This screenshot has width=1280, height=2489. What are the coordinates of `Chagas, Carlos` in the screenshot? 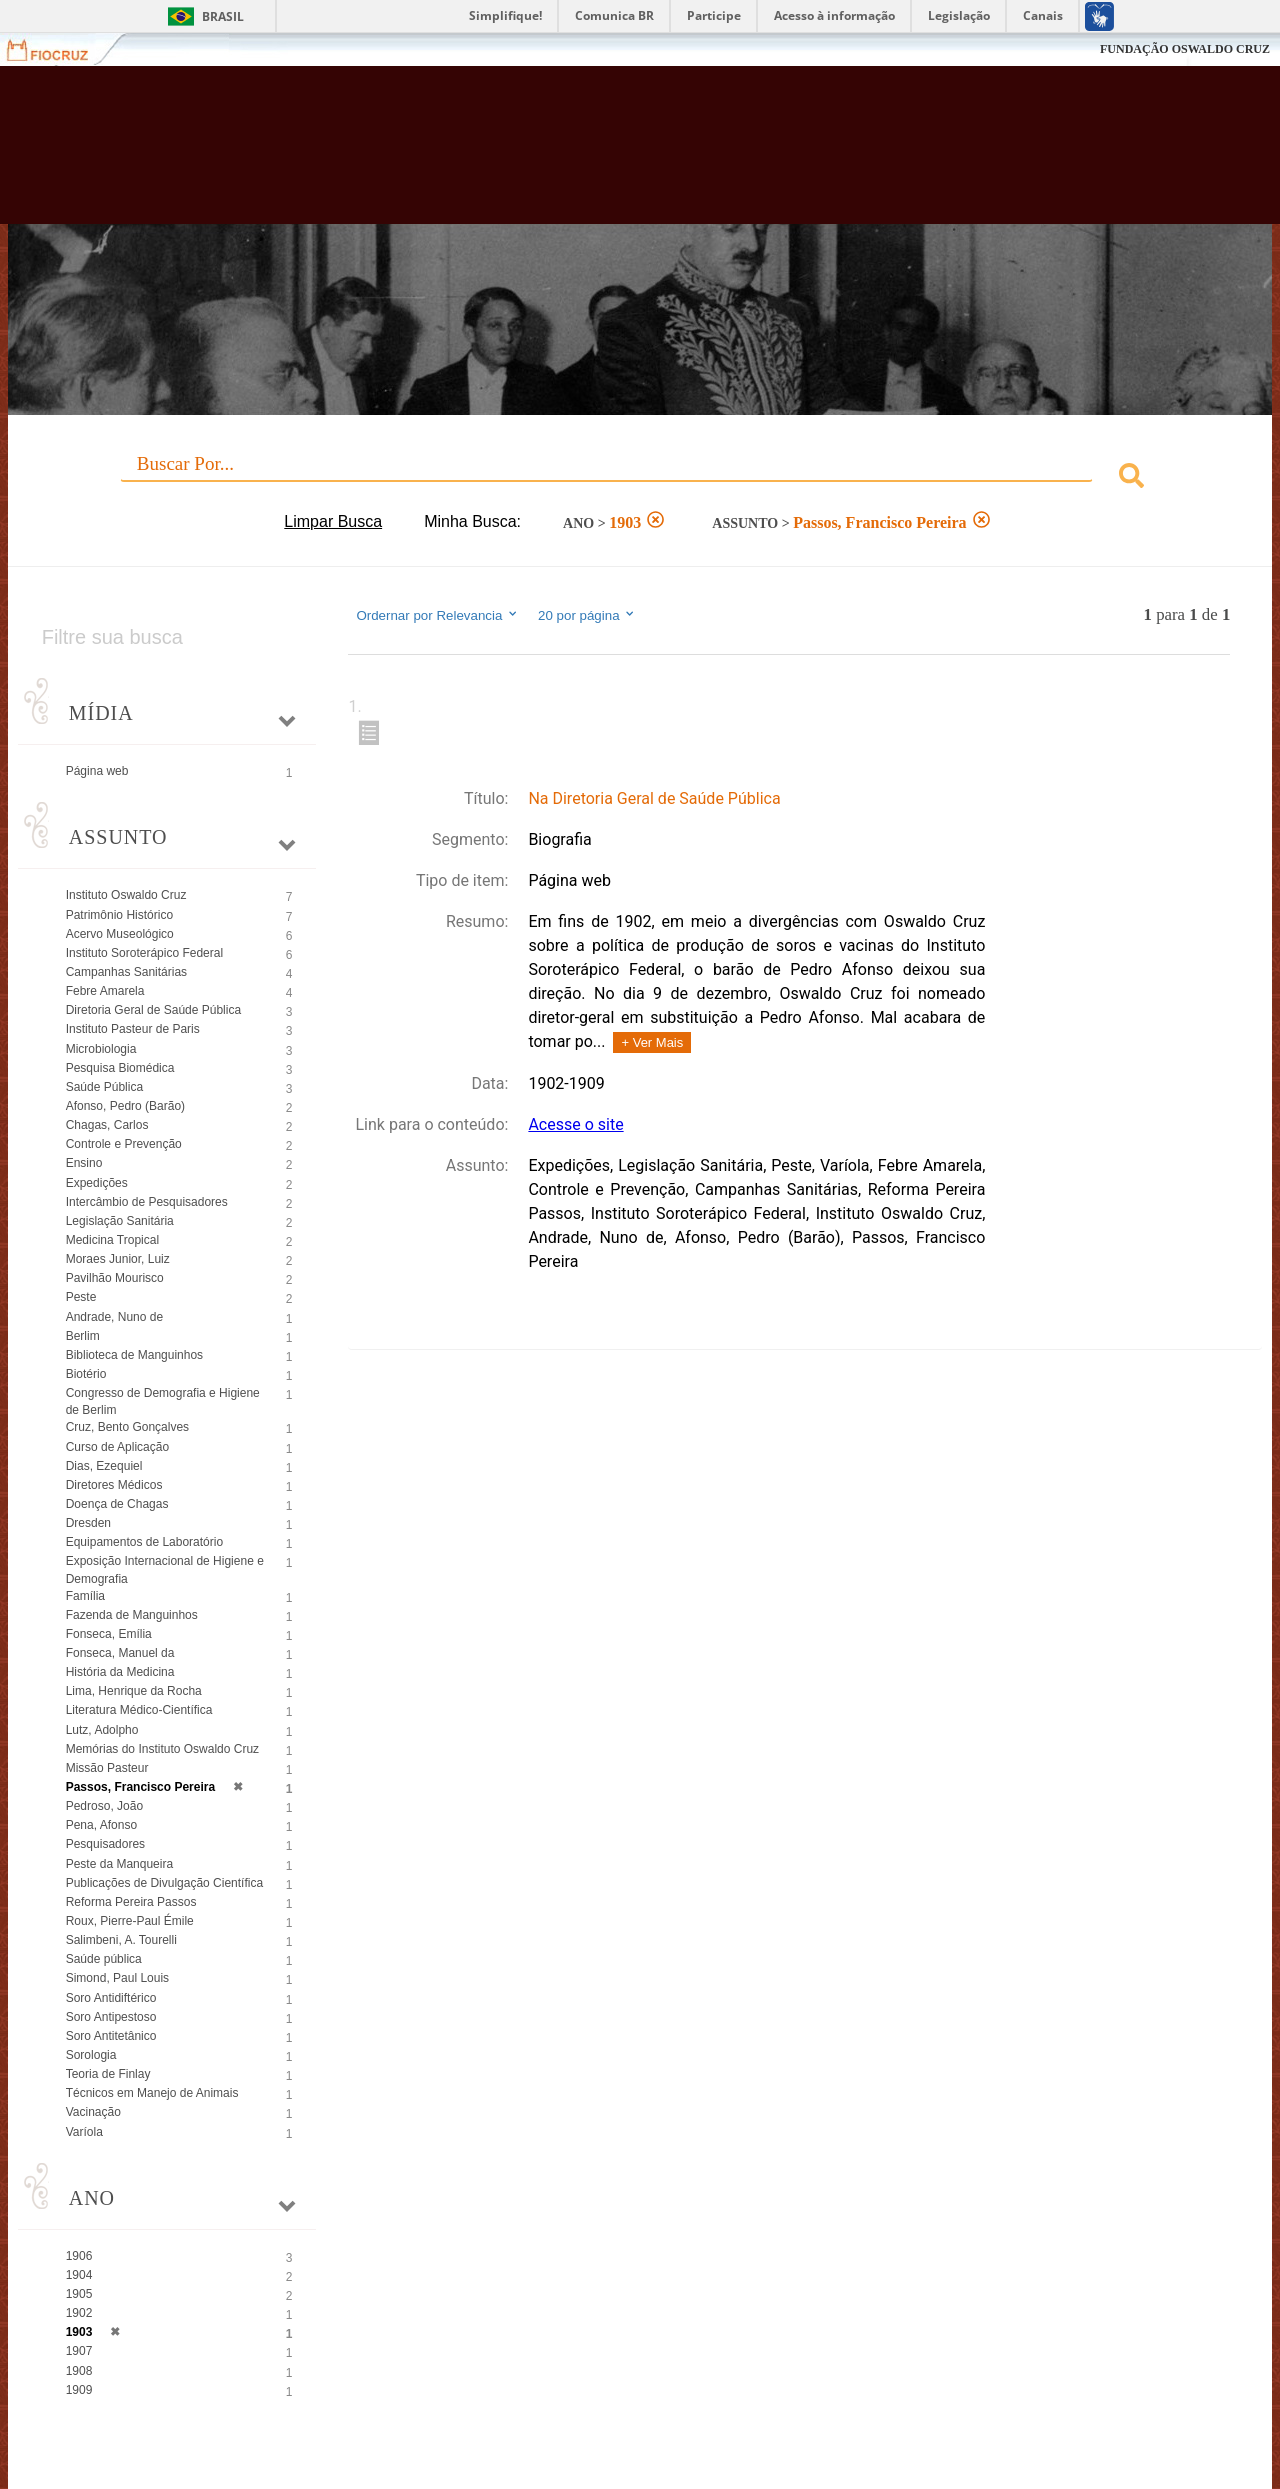 It's located at (107, 1125).